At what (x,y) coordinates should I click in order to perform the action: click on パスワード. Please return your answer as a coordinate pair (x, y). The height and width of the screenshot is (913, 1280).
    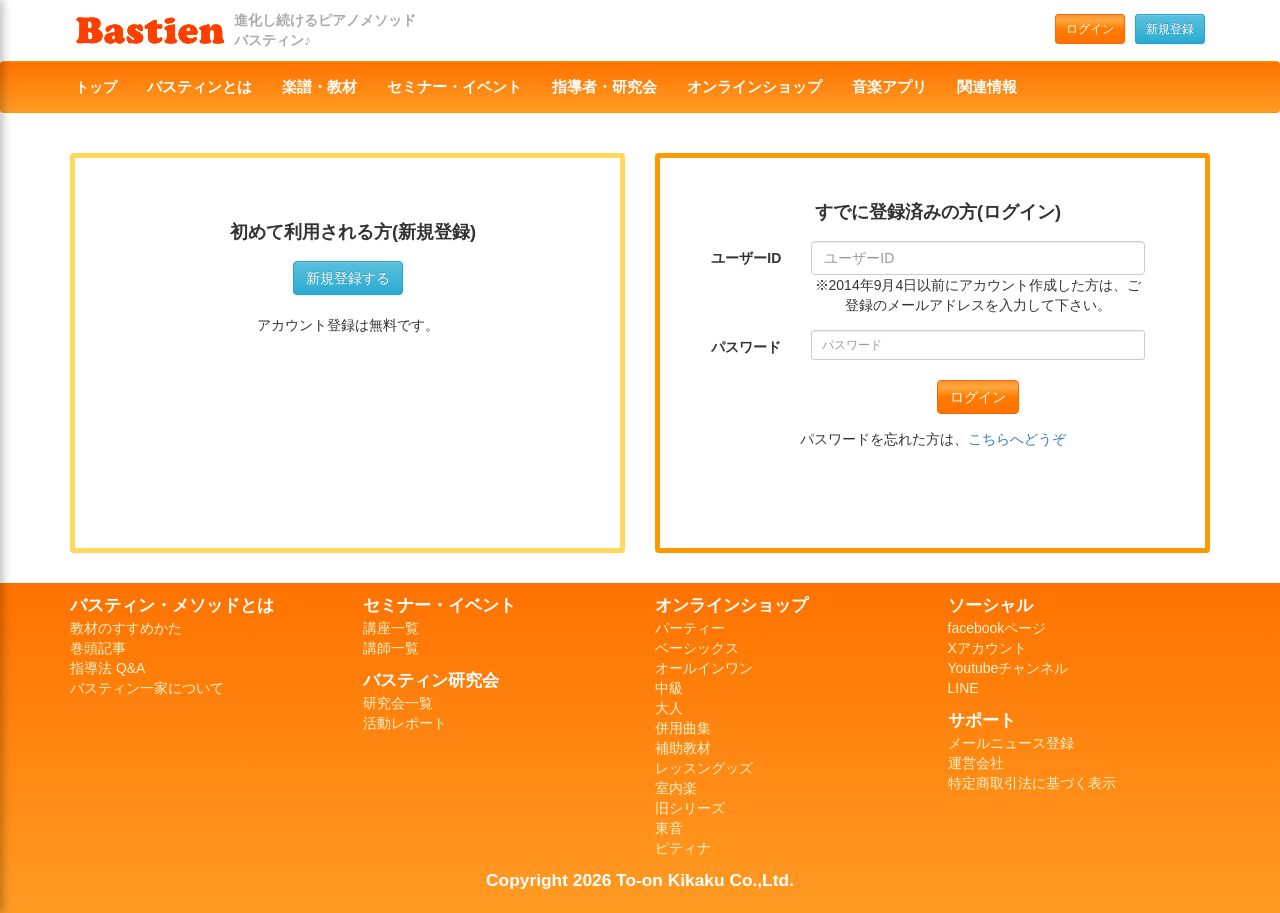
    Looking at the image, I should click on (746, 347).